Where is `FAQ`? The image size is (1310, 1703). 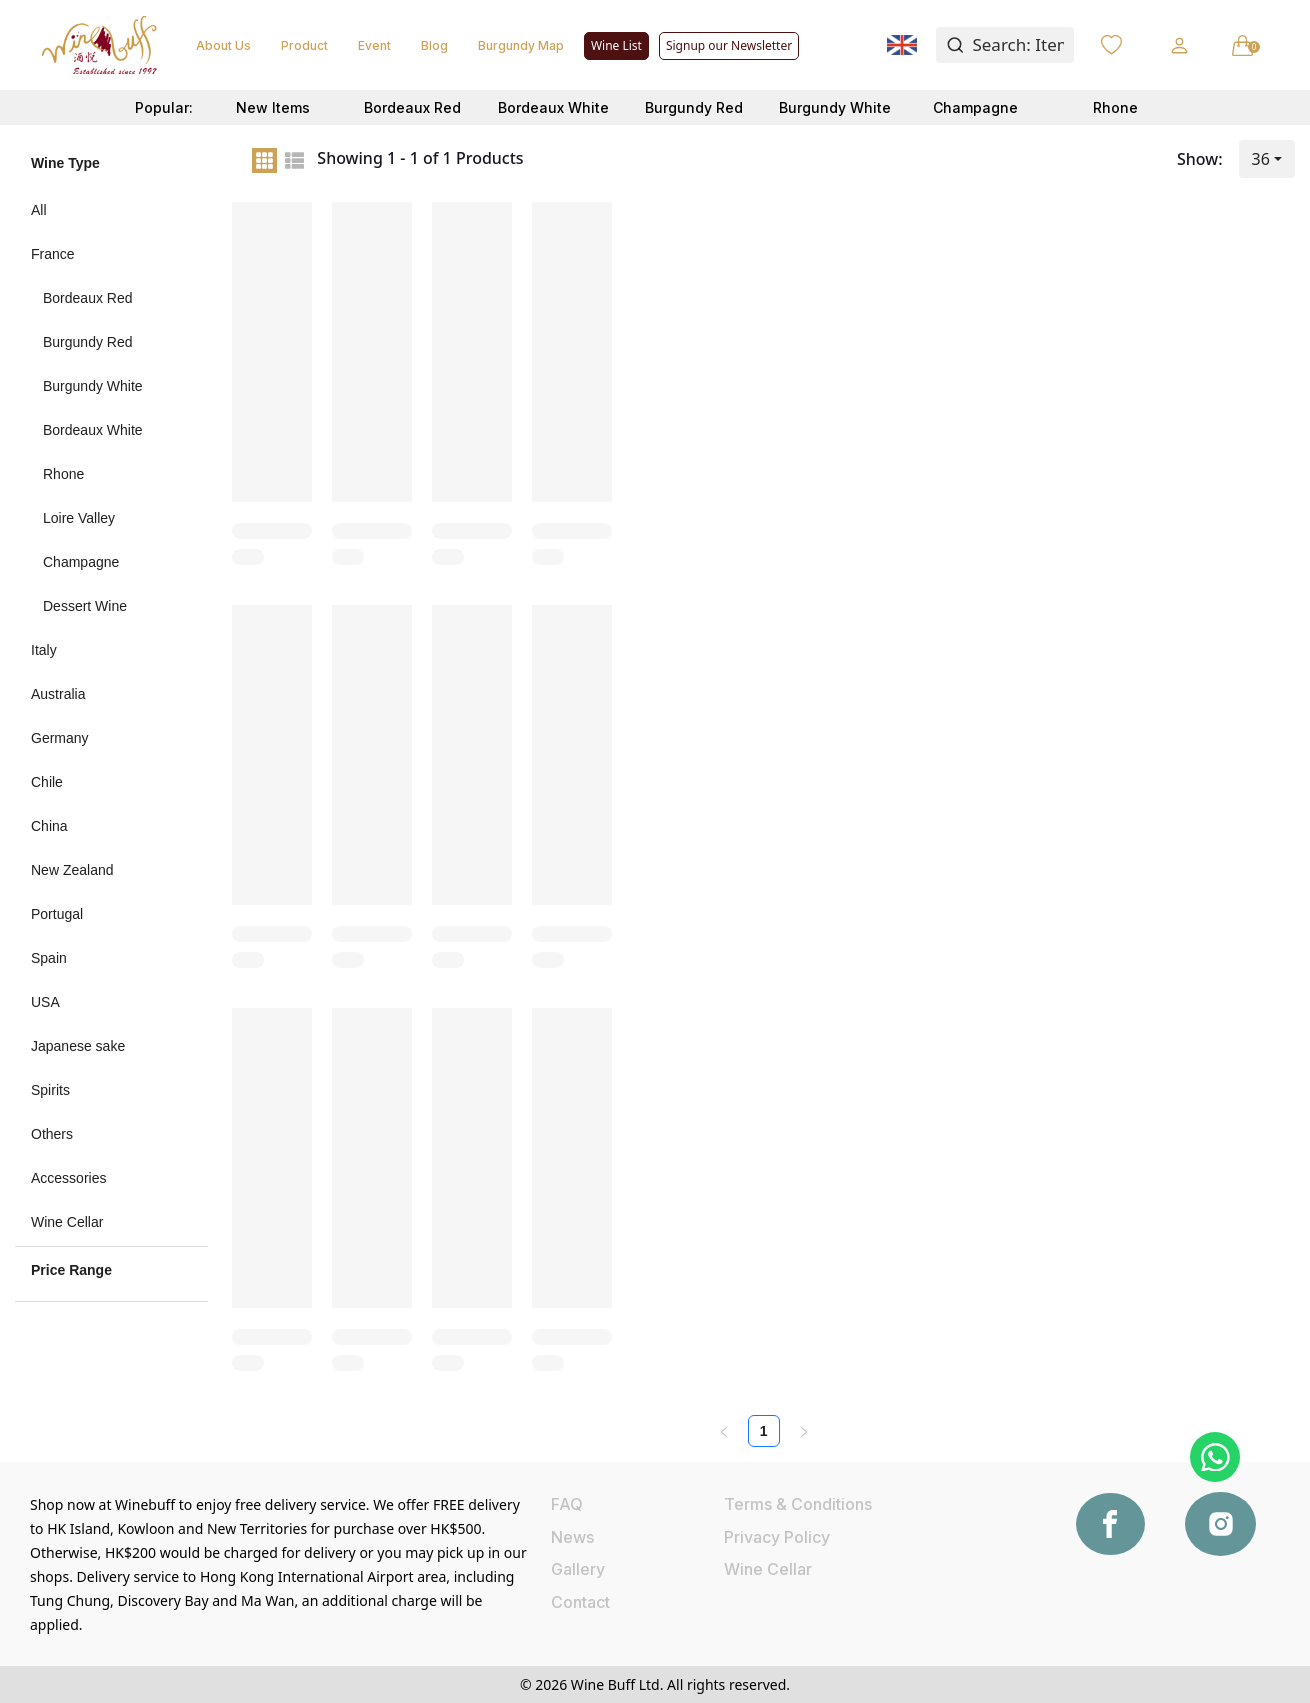
FAQ is located at coordinates (567, 1504).